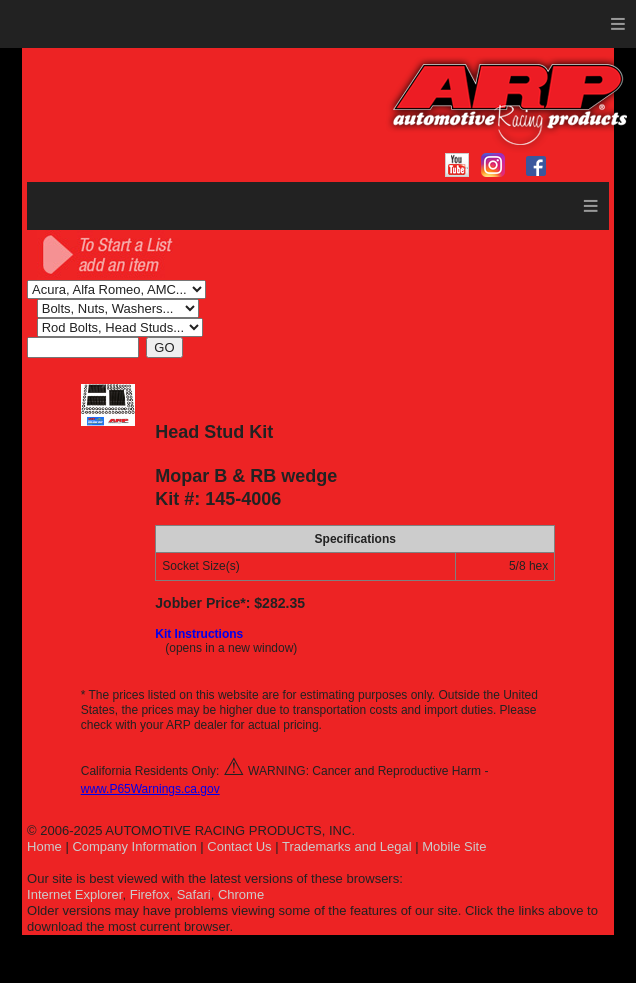 This screenshot has width=636, height=983. I want to click on www.P65Warnings.ca.gov, so click(150, 789).